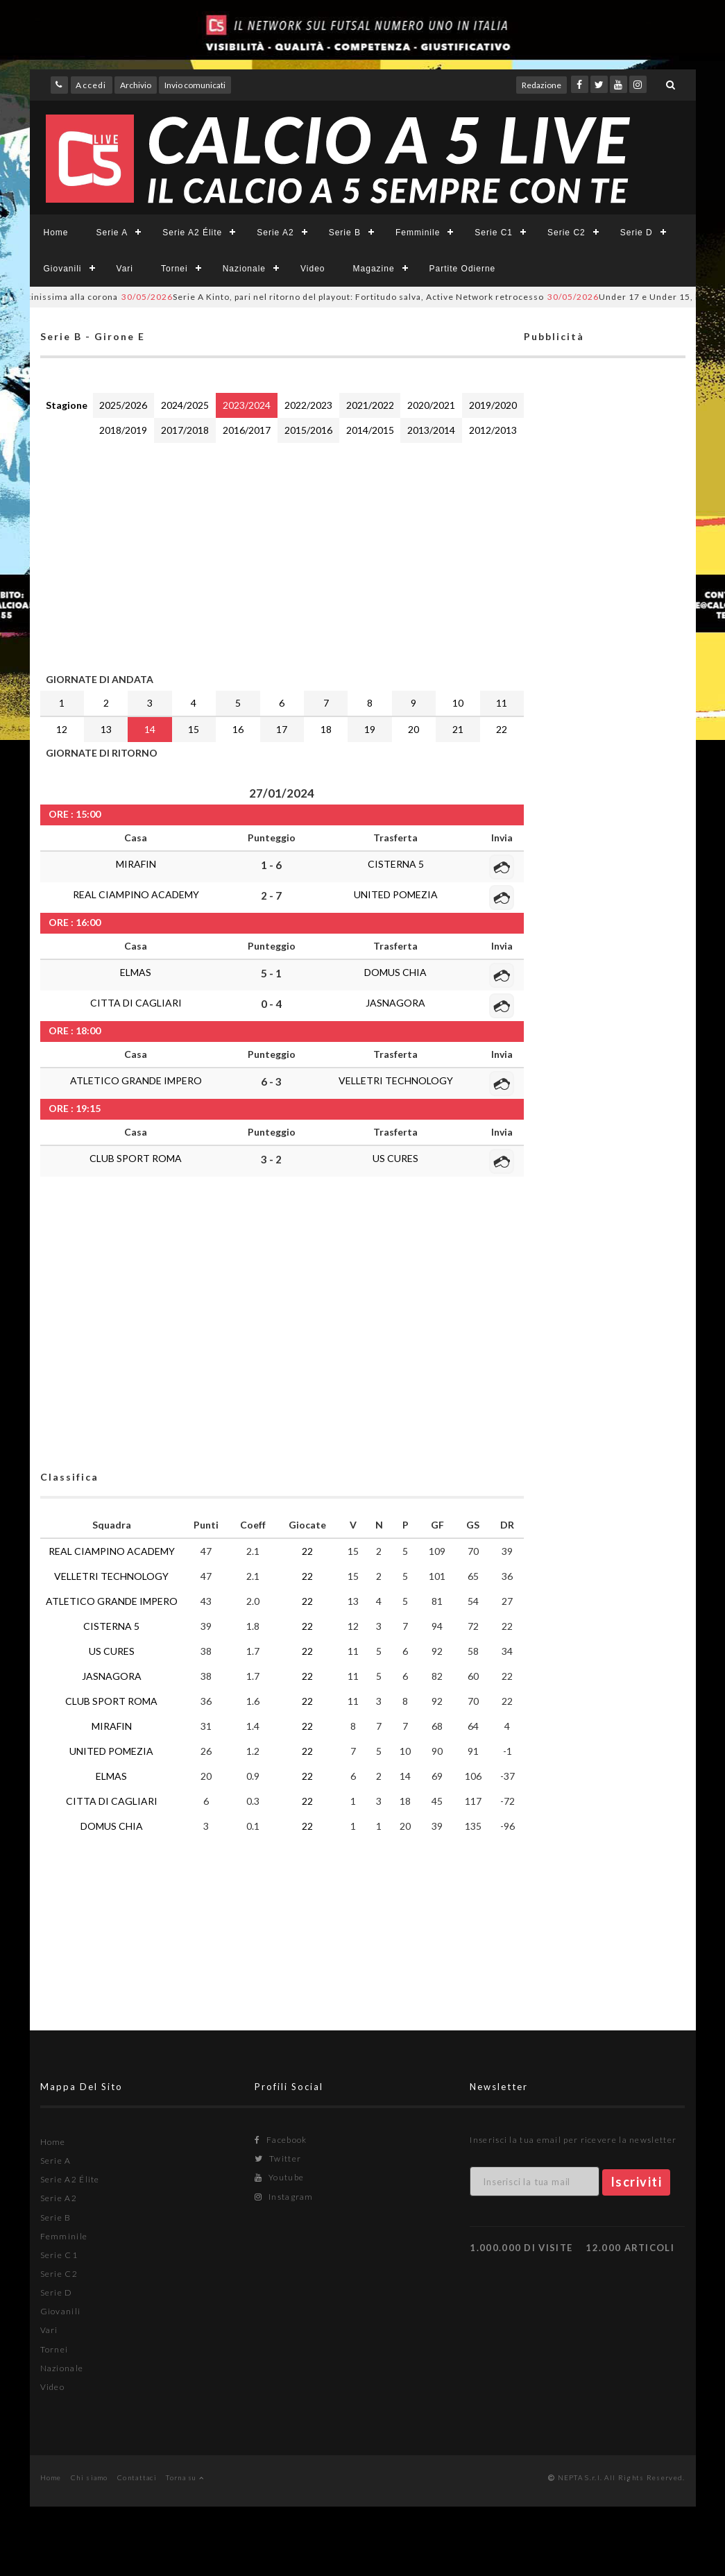 The image size is (725, 2576). I want to click on 14, so click(149, 729).